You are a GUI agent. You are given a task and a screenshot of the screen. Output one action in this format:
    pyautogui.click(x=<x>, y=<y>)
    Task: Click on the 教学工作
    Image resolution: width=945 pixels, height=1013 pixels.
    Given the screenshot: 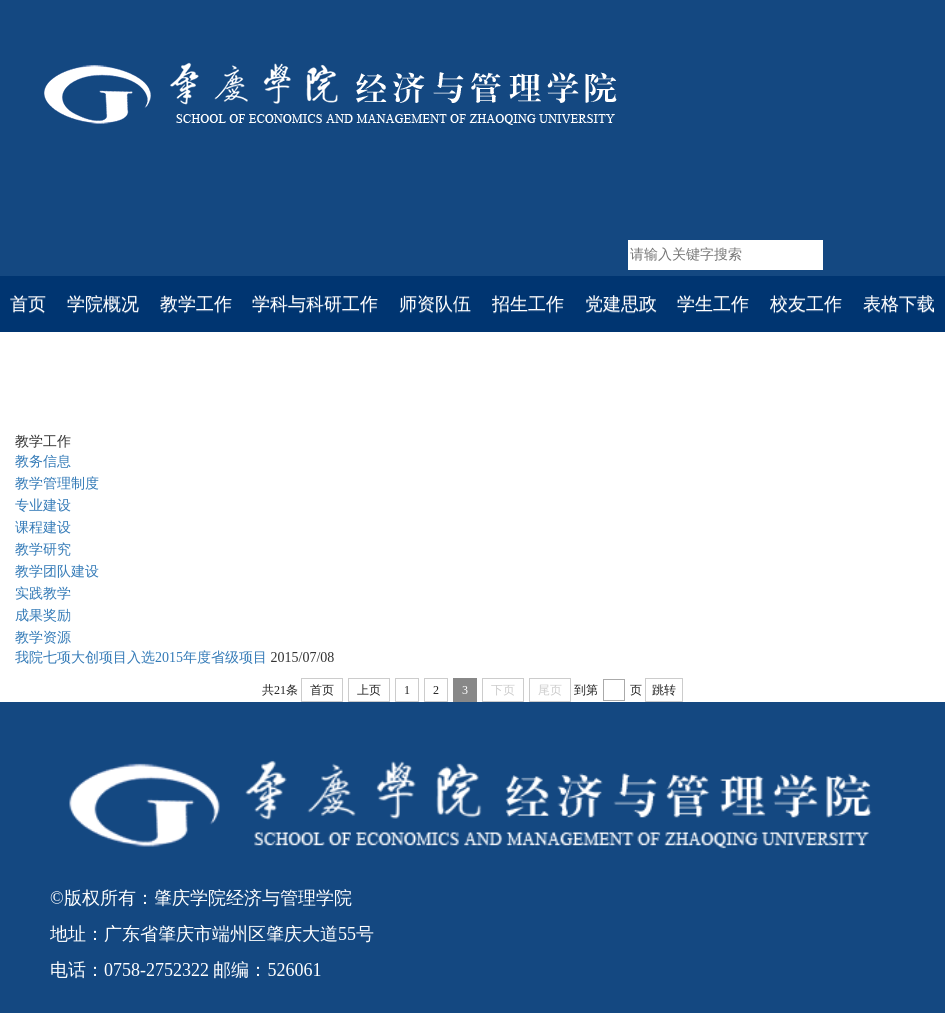 What is the action you would take?
    pyautogui.click(x=196, y=304)
    